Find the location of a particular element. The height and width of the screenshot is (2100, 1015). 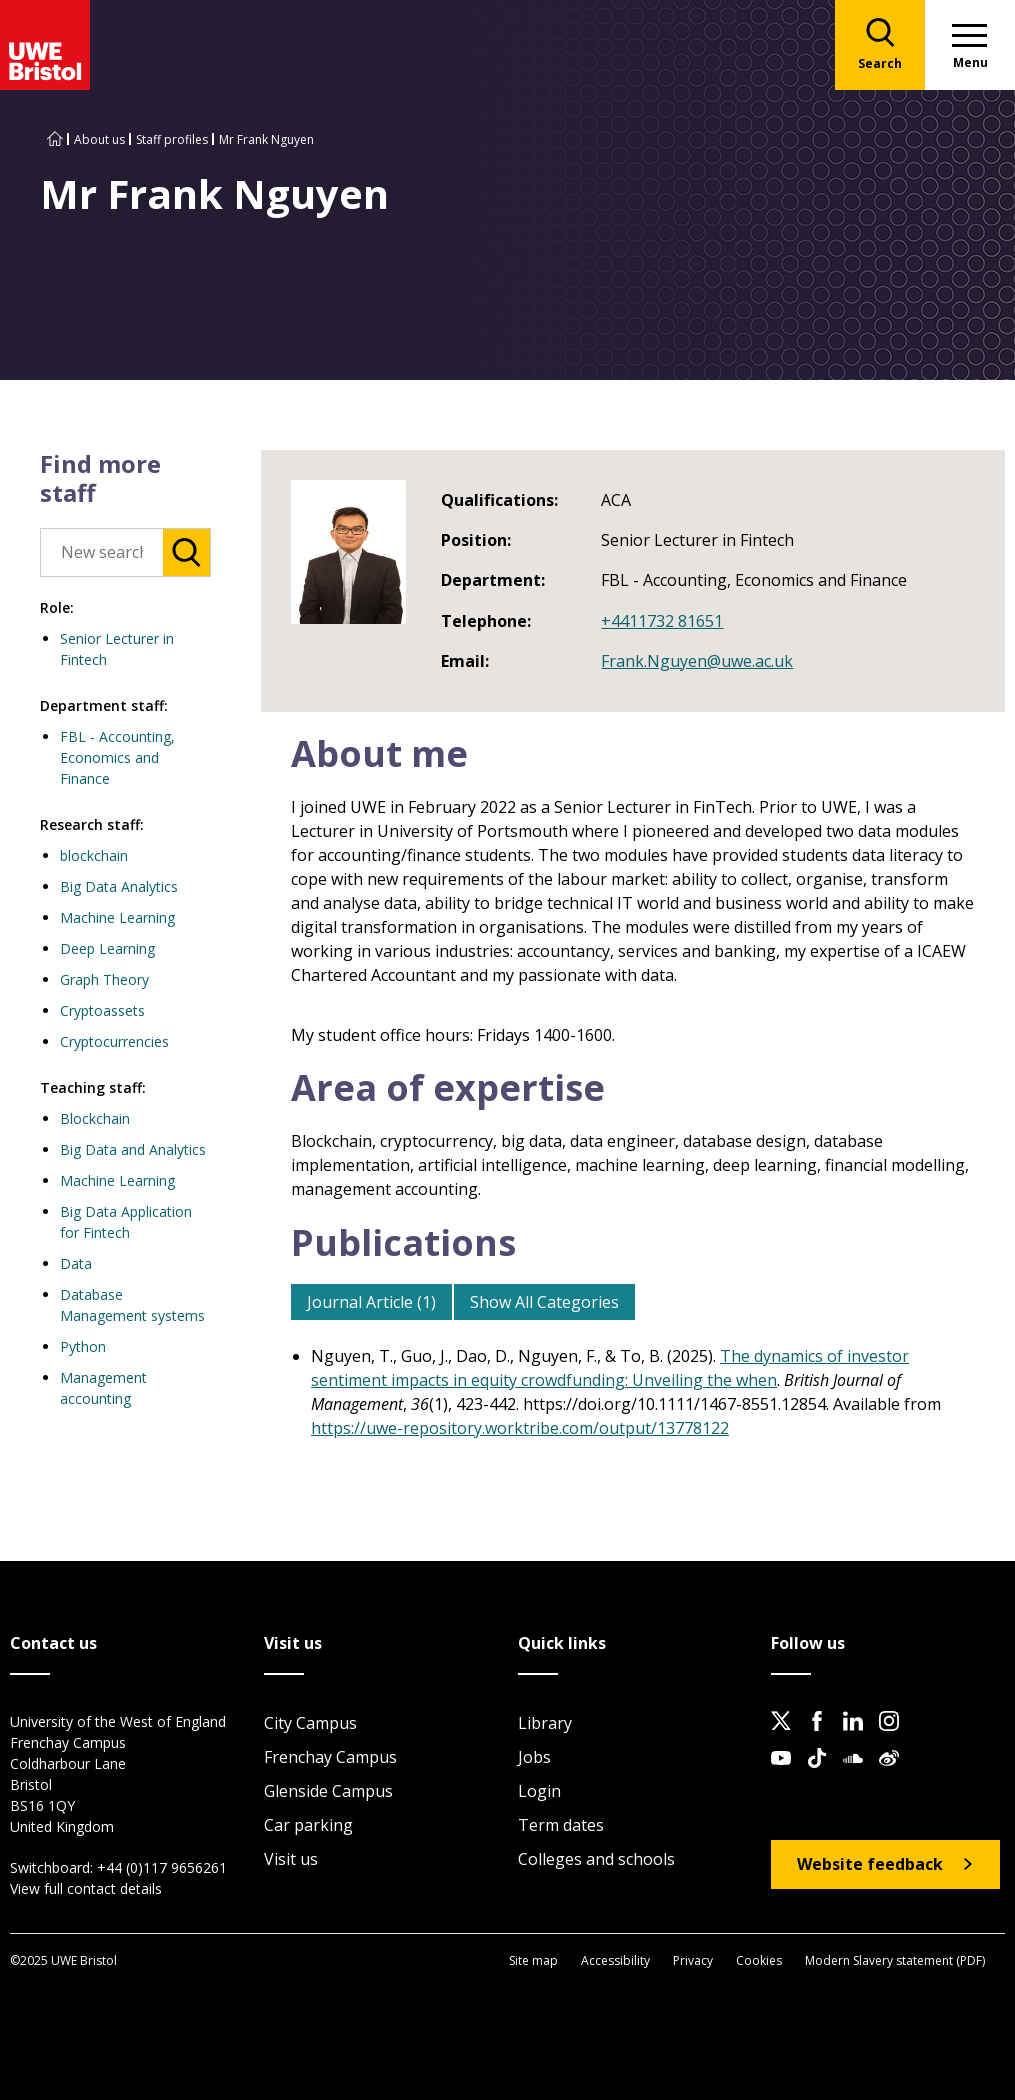

Journal Article (1) is located at coordinates (371, 1302).